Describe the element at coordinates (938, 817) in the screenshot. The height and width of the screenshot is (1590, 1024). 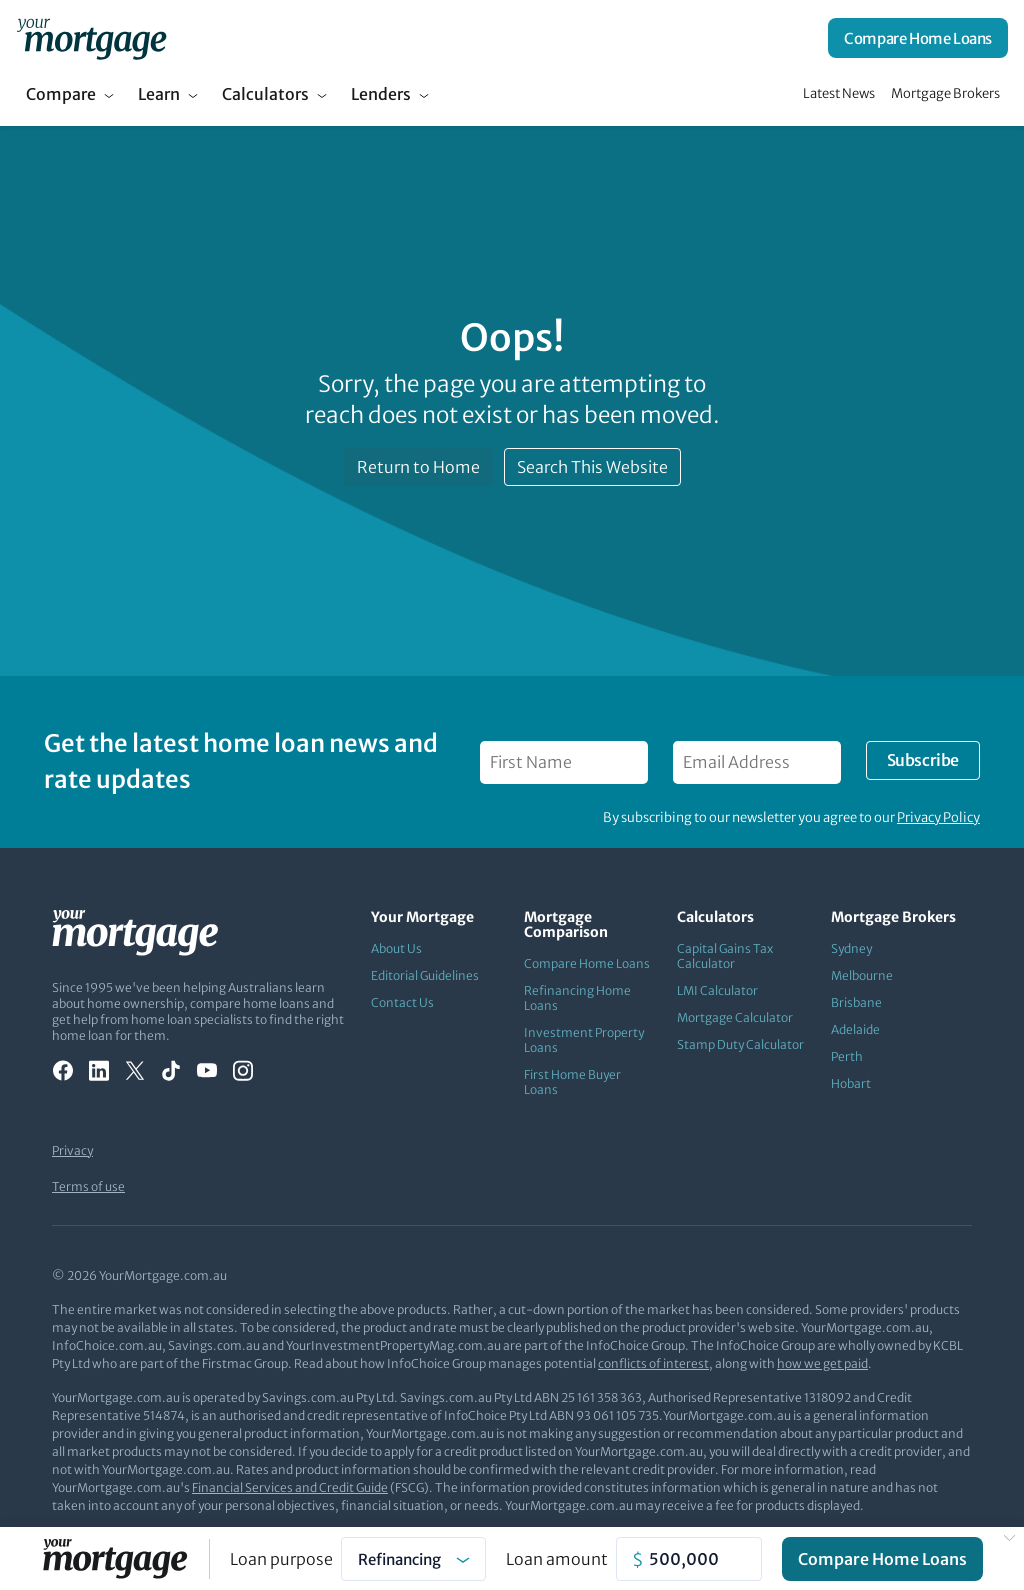
I see `Privacy Policy` at that location.